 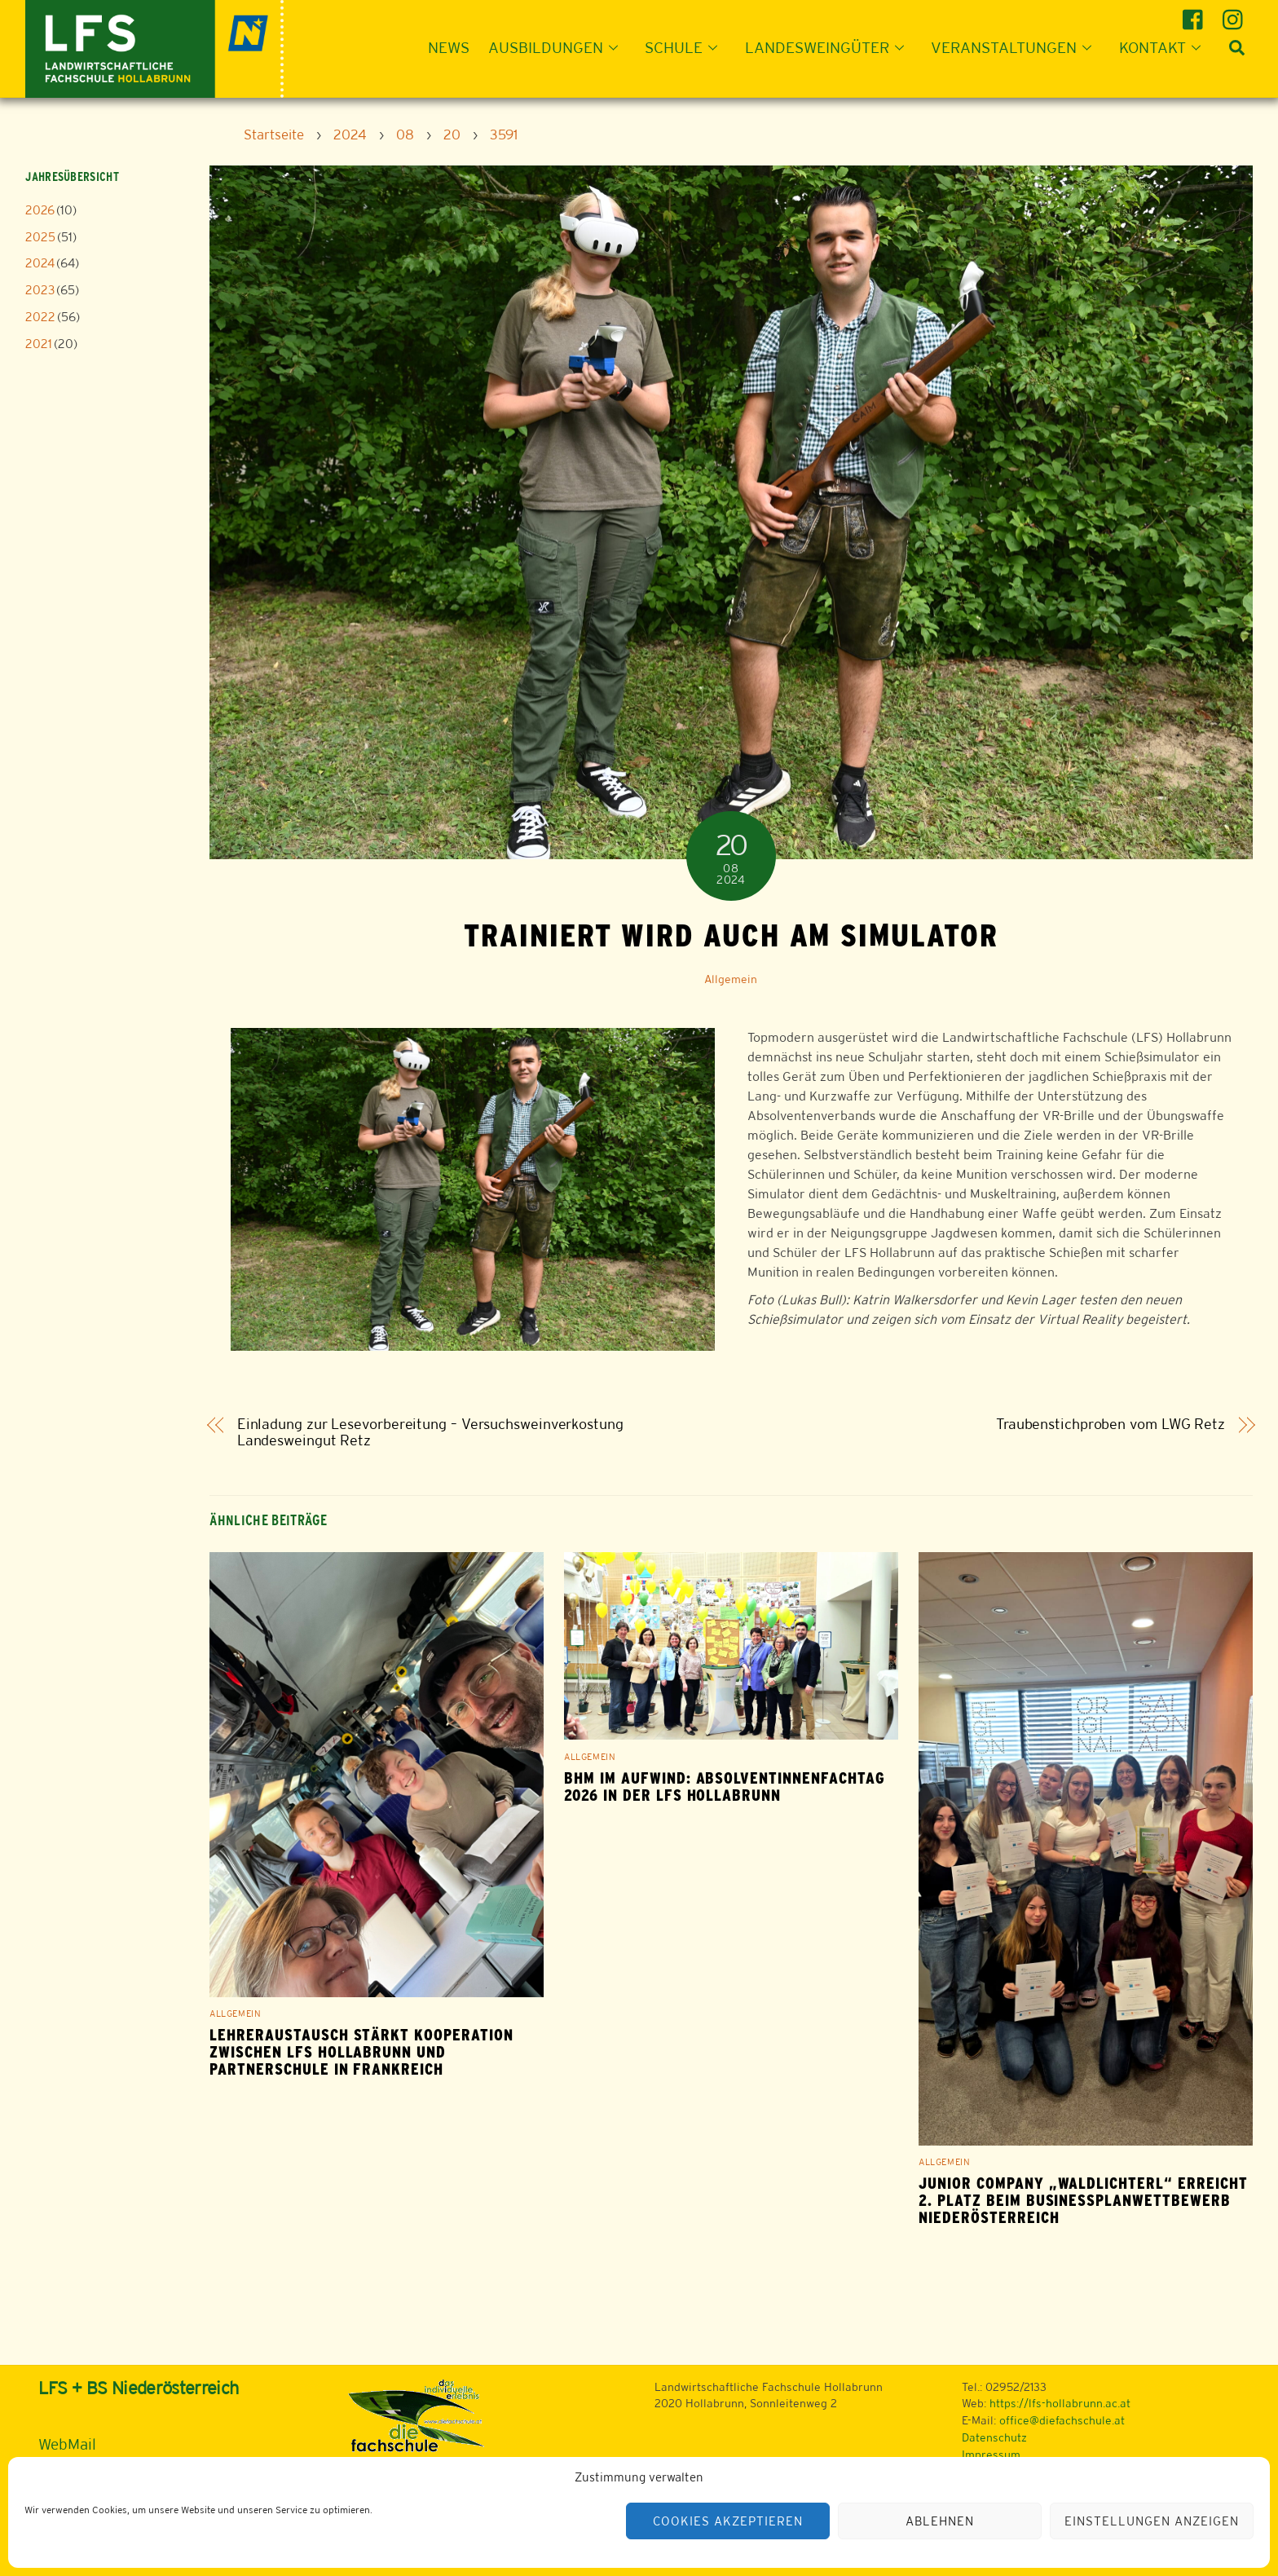 I want to click on Schule, so click(x=686, y=47).